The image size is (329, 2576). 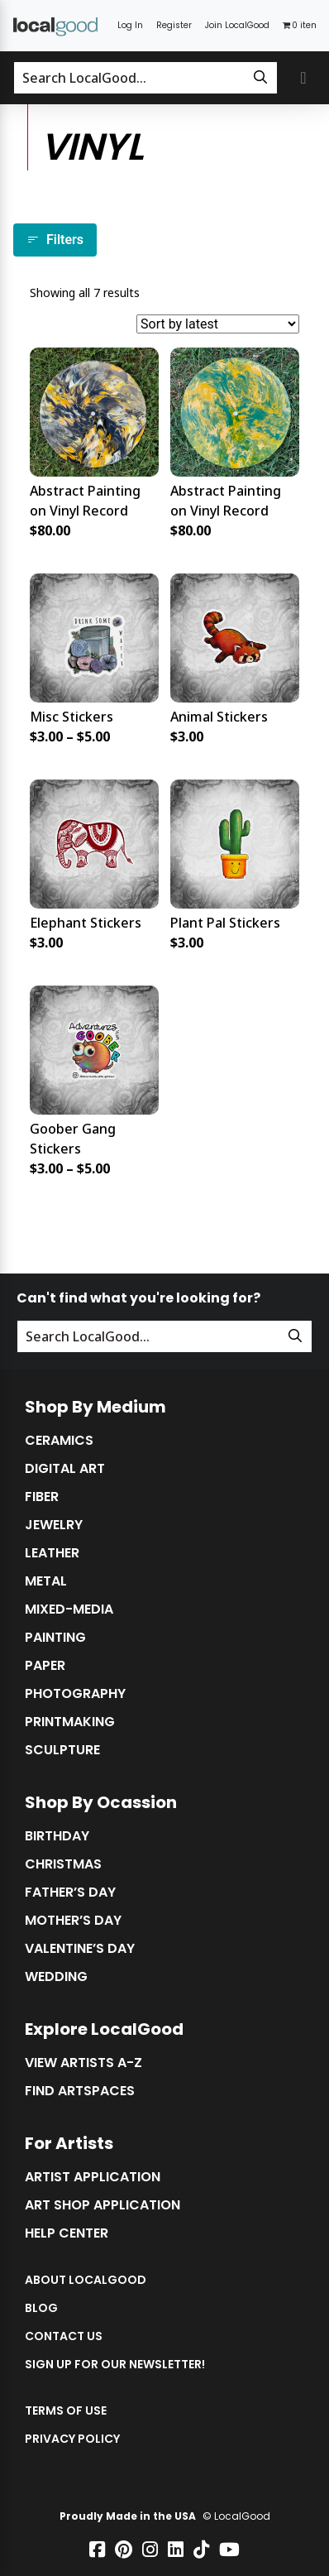 What do you see at coordinates (102, 2205) in the screenshot?
I see `Art Shop Application` at bounding box center [102, 2205].